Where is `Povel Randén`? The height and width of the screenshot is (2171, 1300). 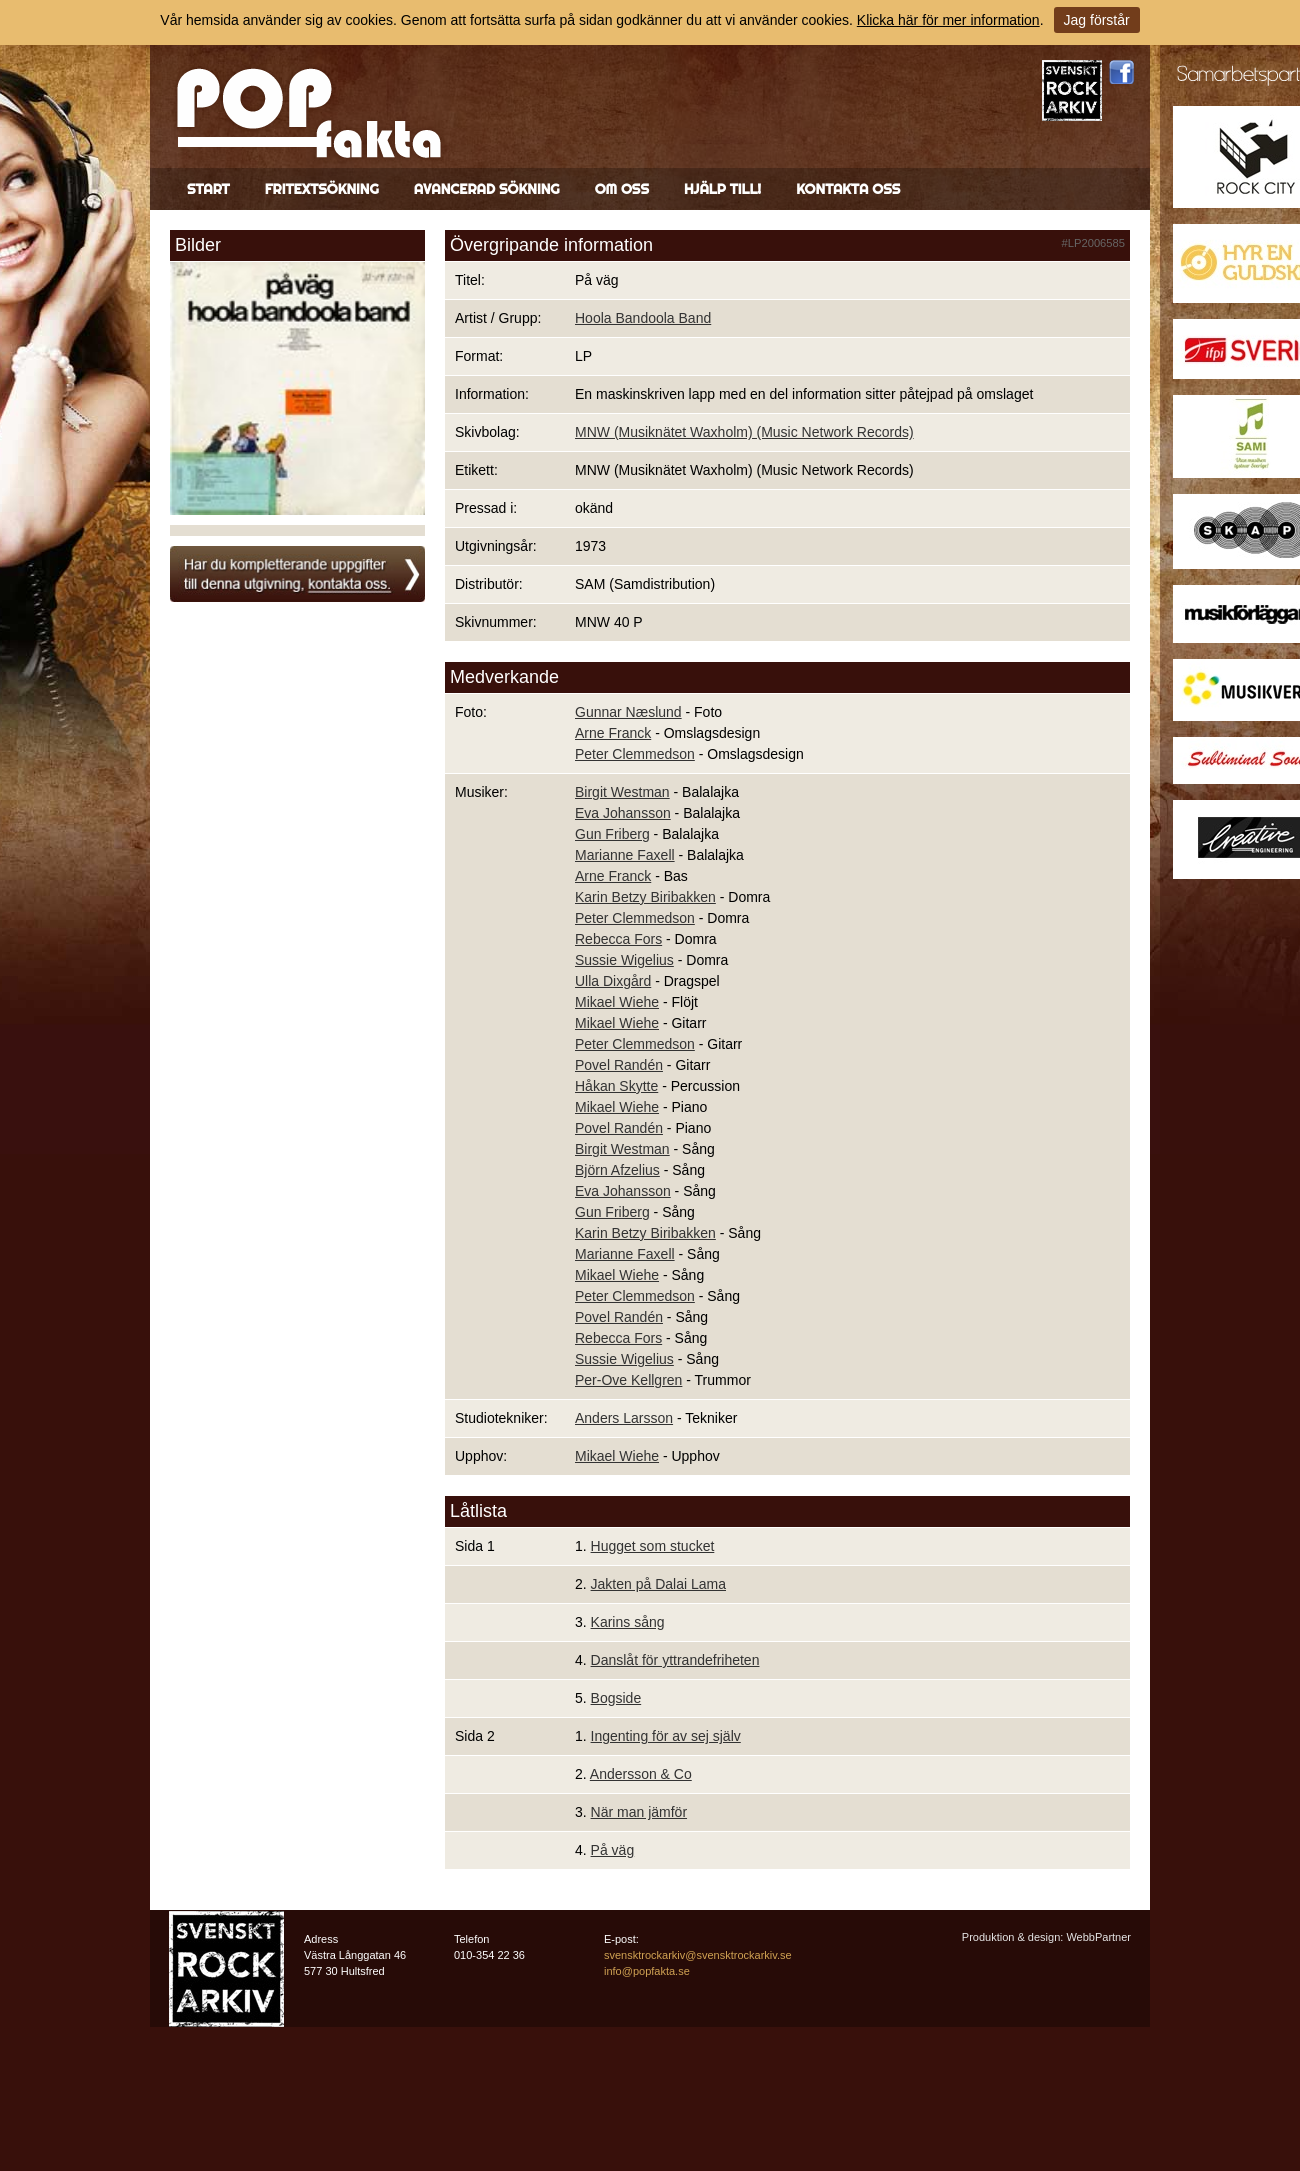 Povel Randén is located at coordinates (619, 1065).